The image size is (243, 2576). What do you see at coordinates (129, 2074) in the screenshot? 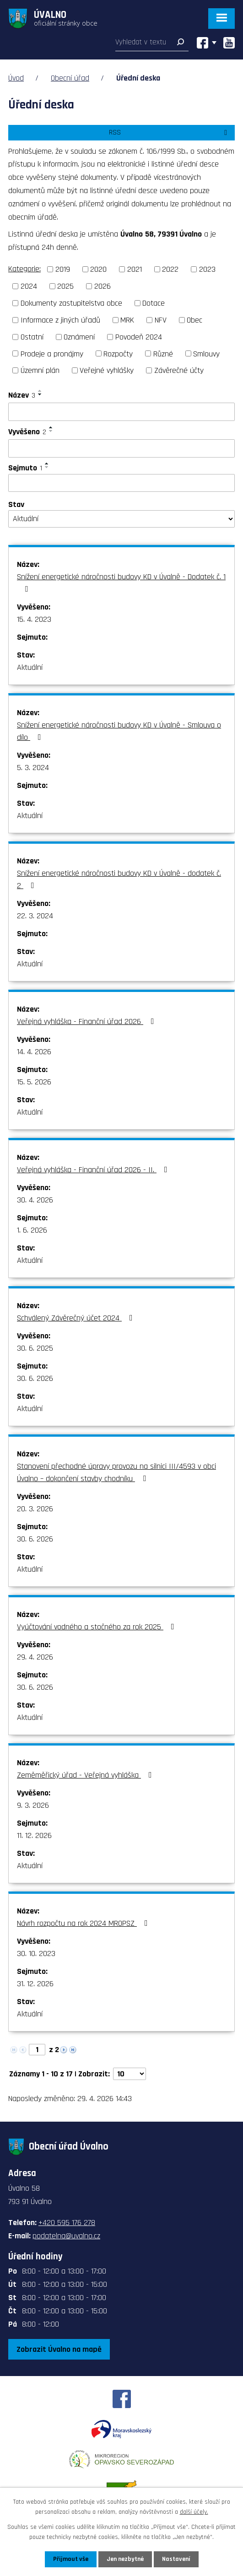
I see `[Počet oznámení na stranu]` at bounding box center [129, 2074].